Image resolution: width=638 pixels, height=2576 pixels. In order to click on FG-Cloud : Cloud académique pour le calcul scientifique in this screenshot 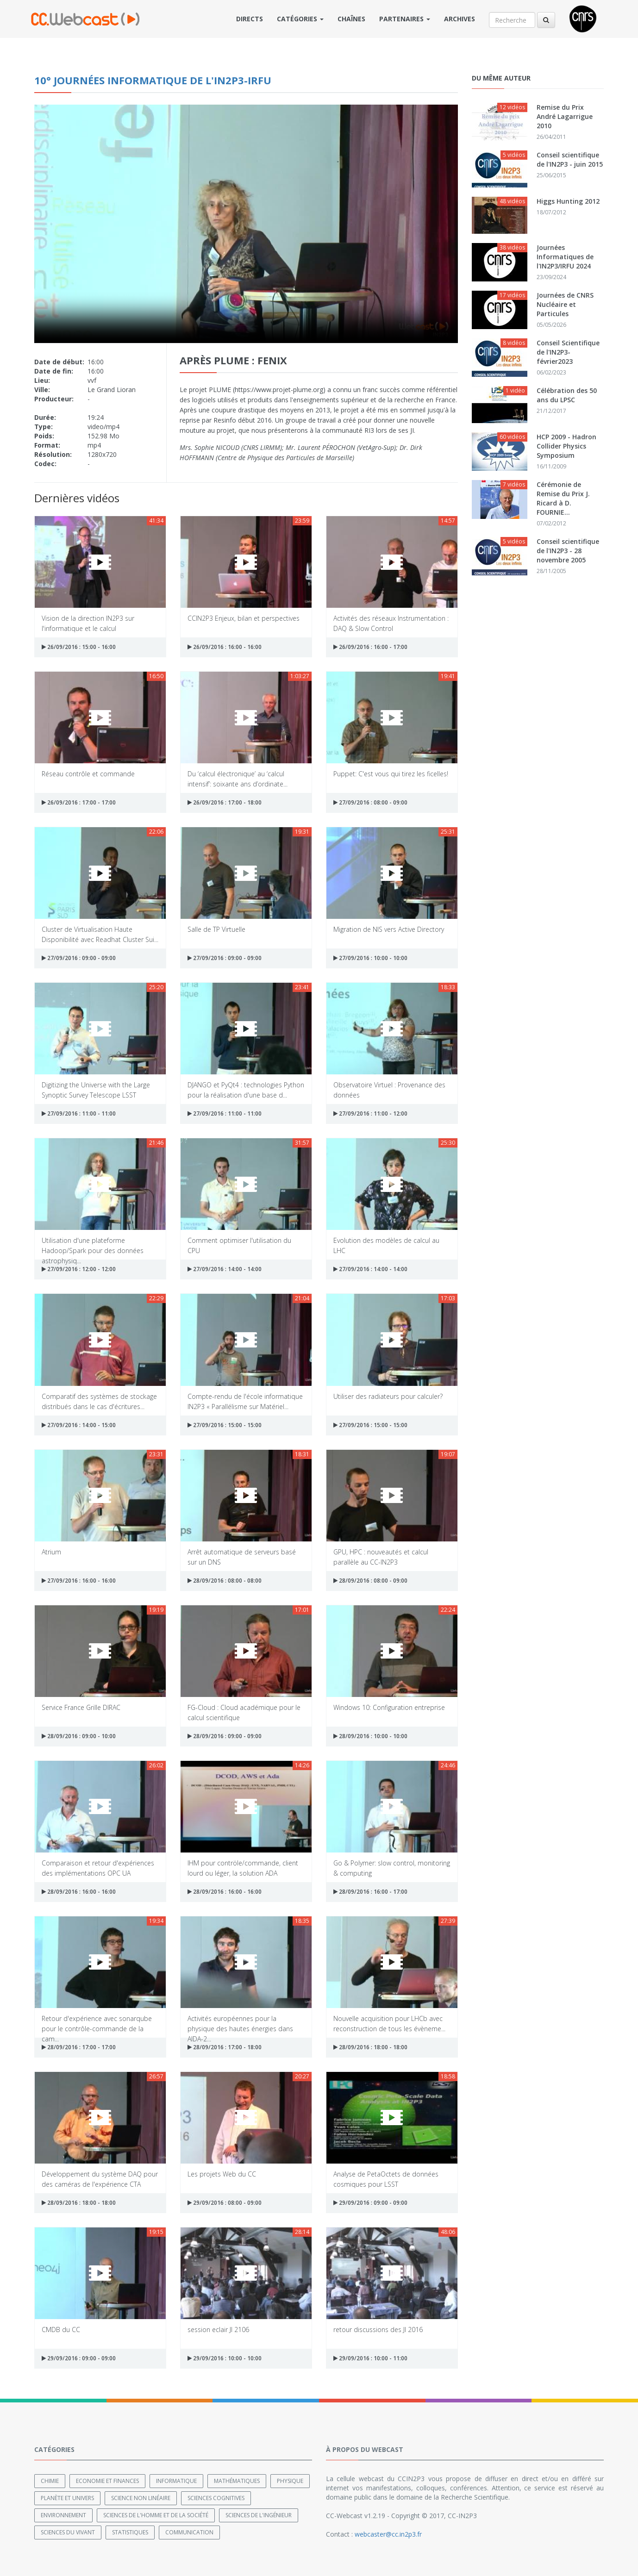, I will do `click(244, 1712)`.